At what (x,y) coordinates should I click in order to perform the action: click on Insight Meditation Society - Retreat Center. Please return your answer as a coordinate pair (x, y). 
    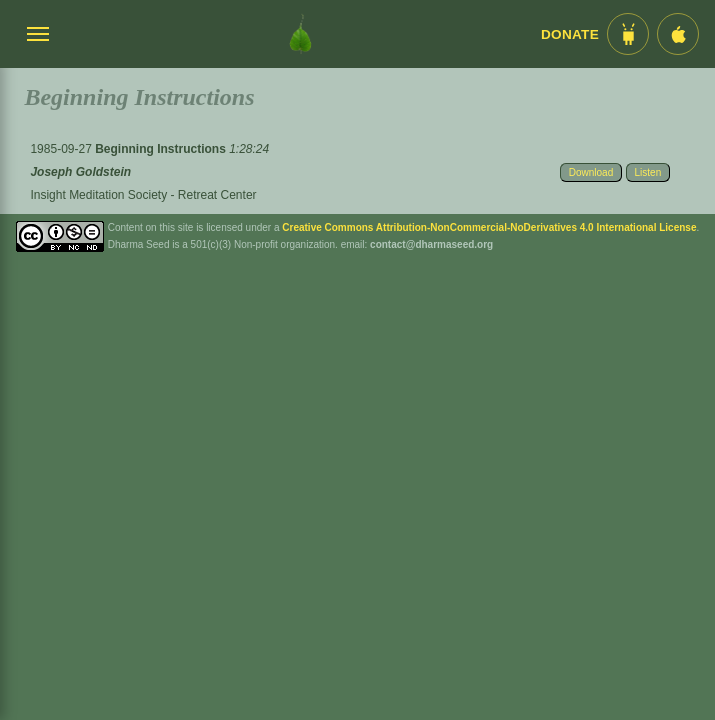
    Looking at the image, I should click on (143, 195).